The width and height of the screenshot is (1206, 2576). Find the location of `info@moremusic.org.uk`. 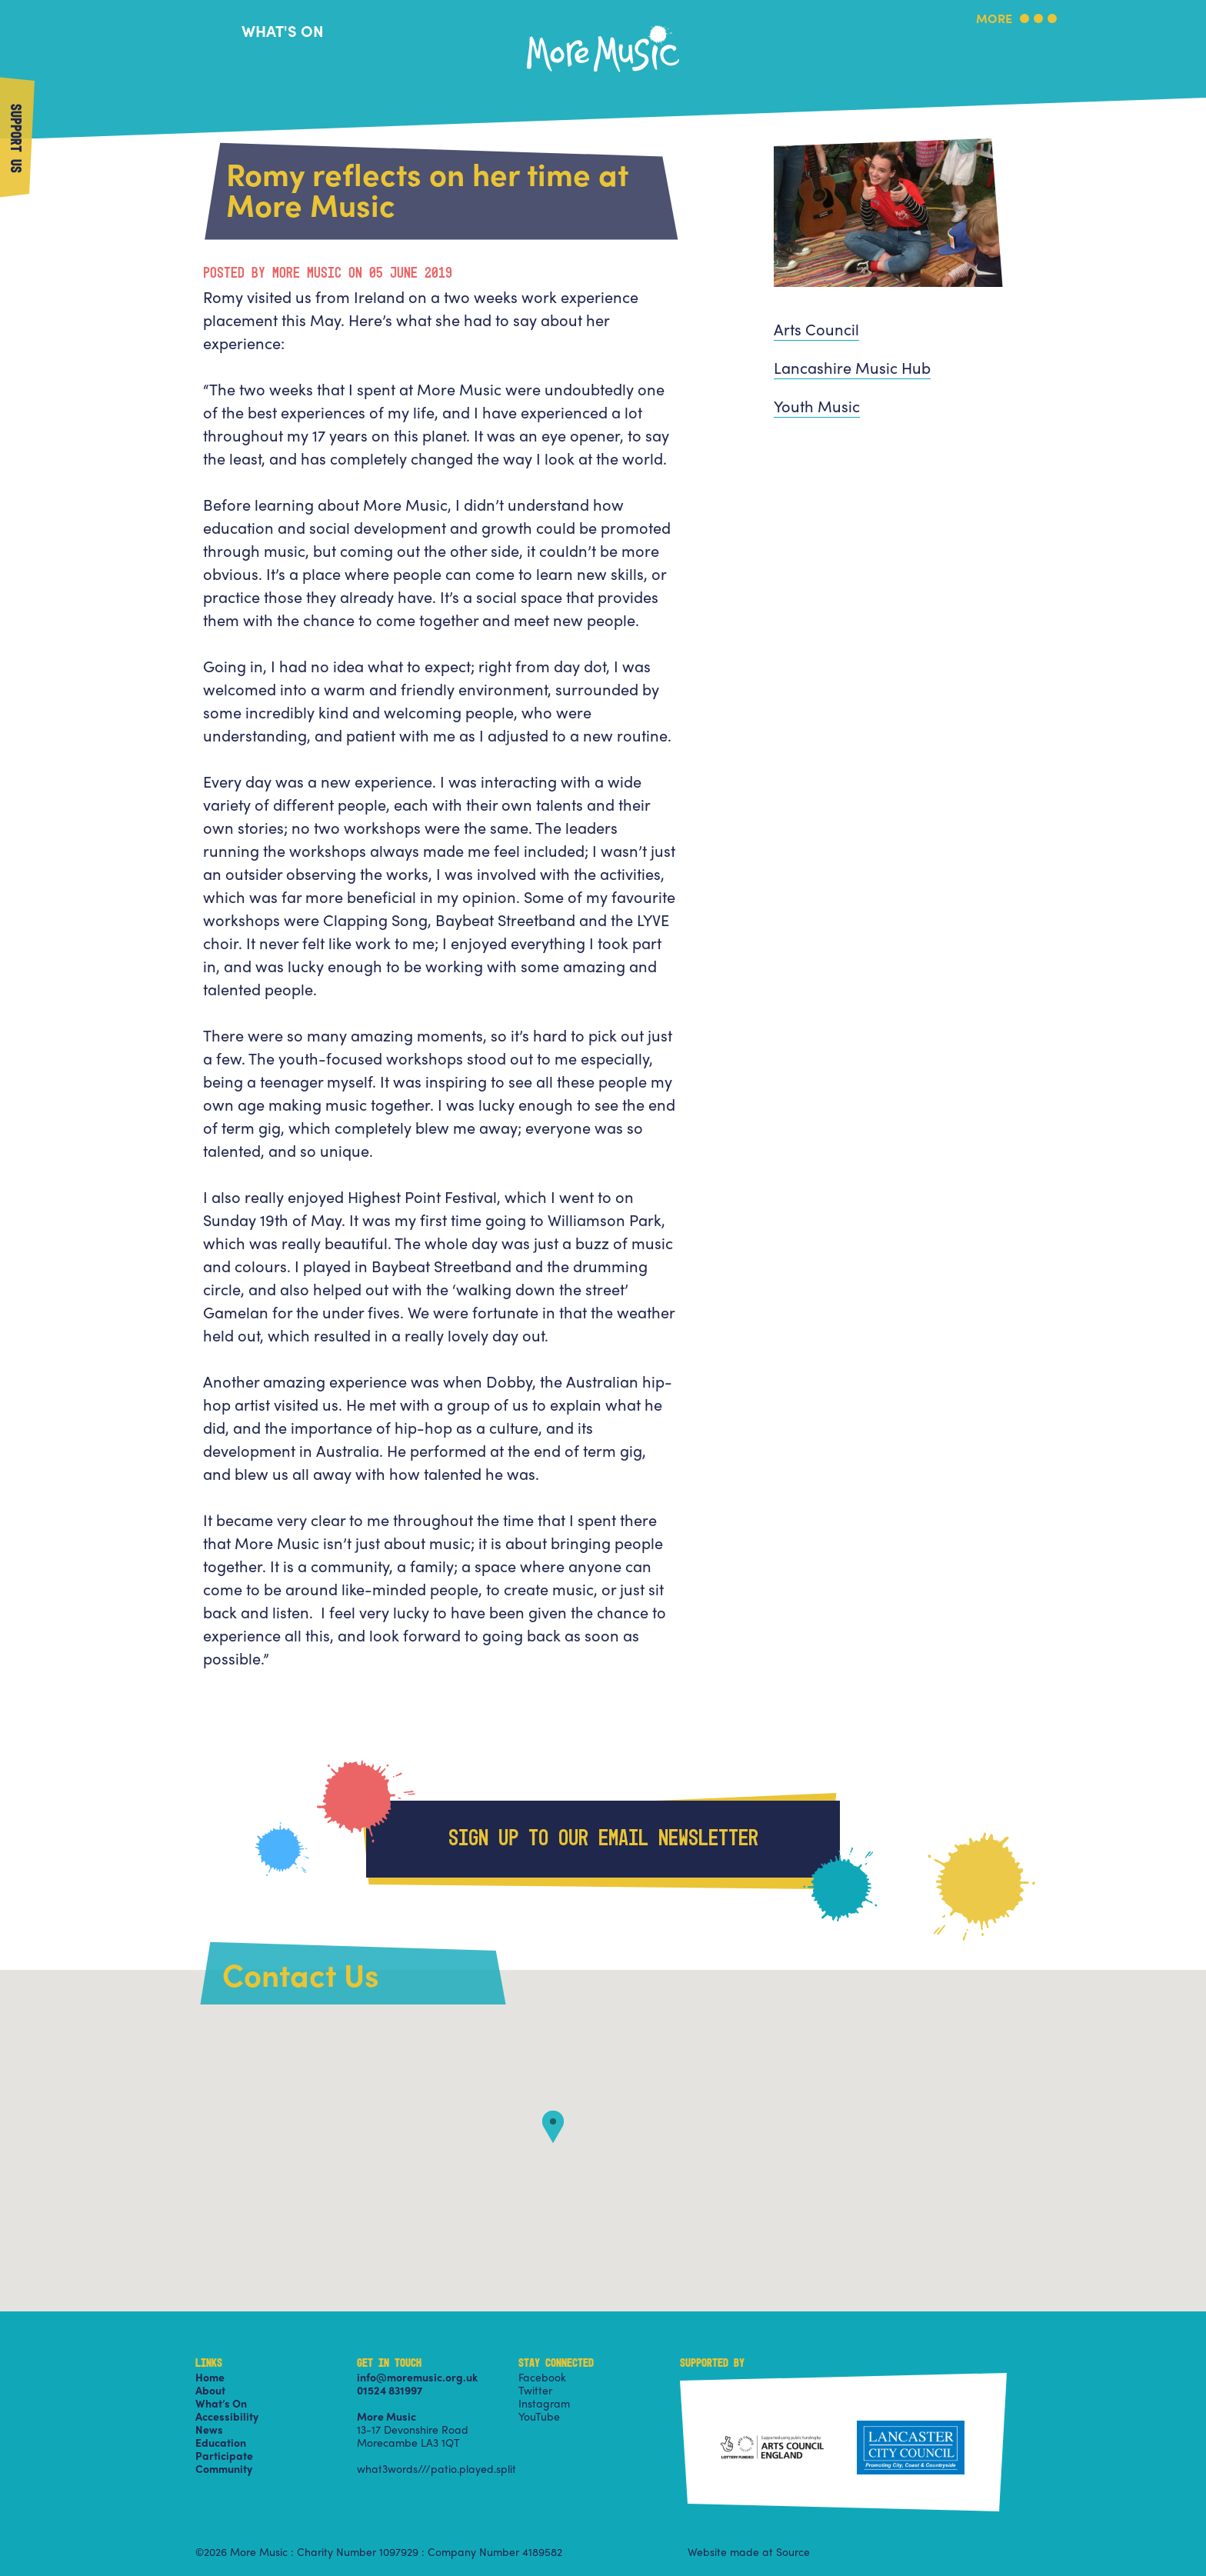

info@moremusic.org.uk is located at coordinates (417, 2376).